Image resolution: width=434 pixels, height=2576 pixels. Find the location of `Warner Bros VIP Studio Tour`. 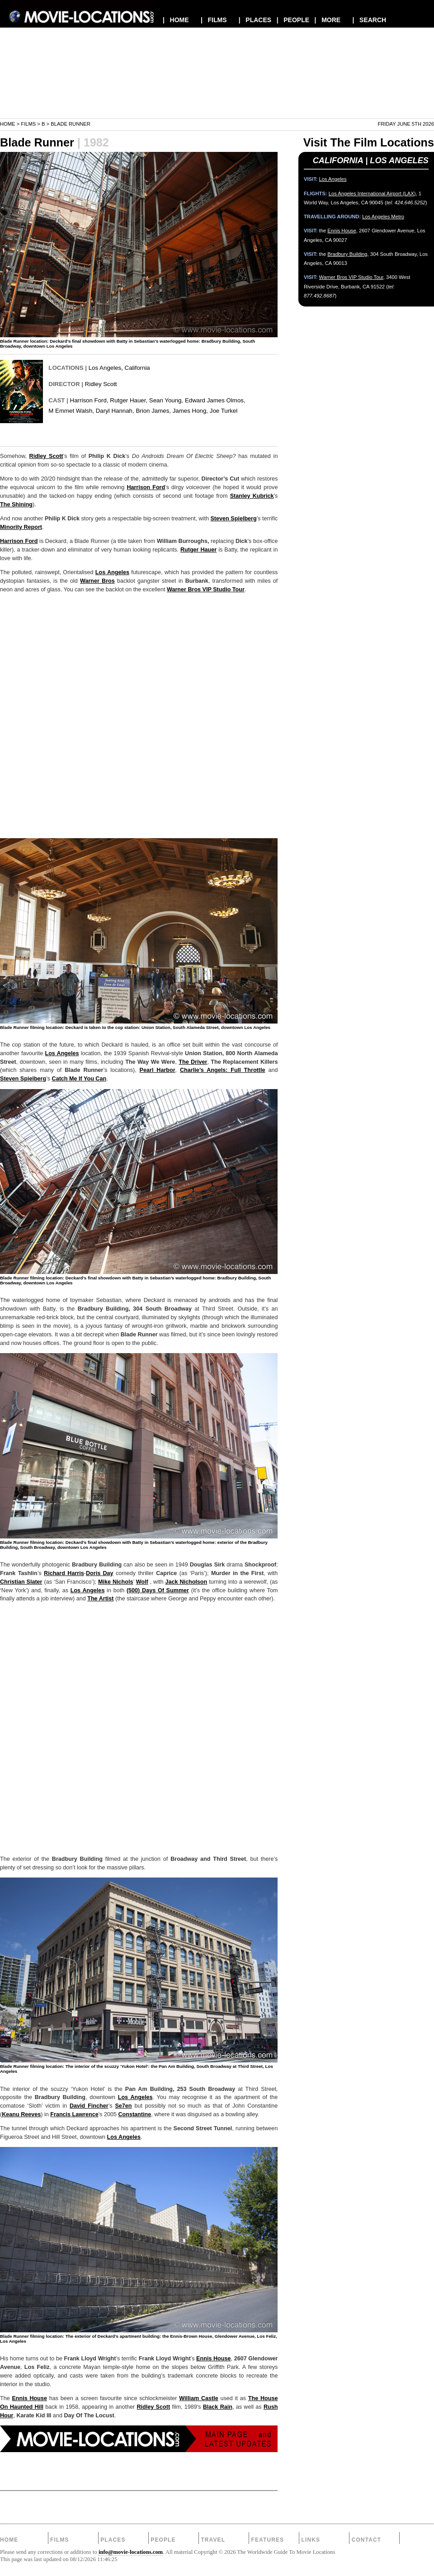

Warner Bros VIP Studio Tour is located at coordinates (206, 589).